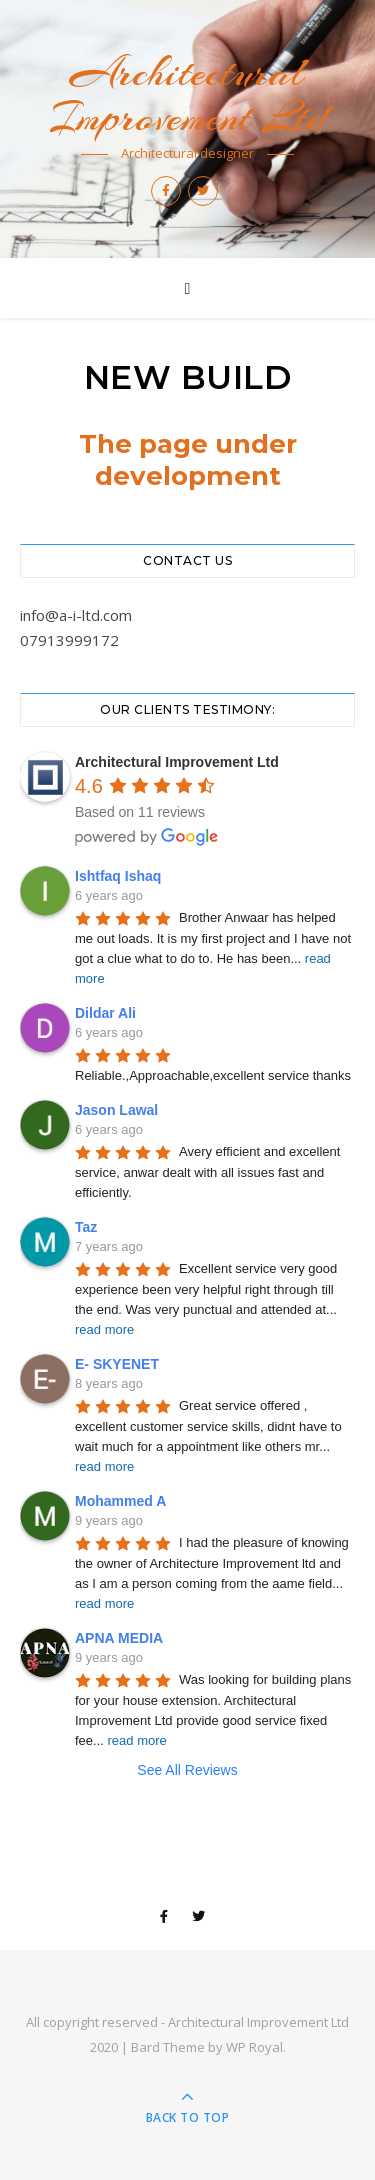 The width and height of the screenshot is (375, 2180). I want to click on Mohammed A, so click(120, 1501).